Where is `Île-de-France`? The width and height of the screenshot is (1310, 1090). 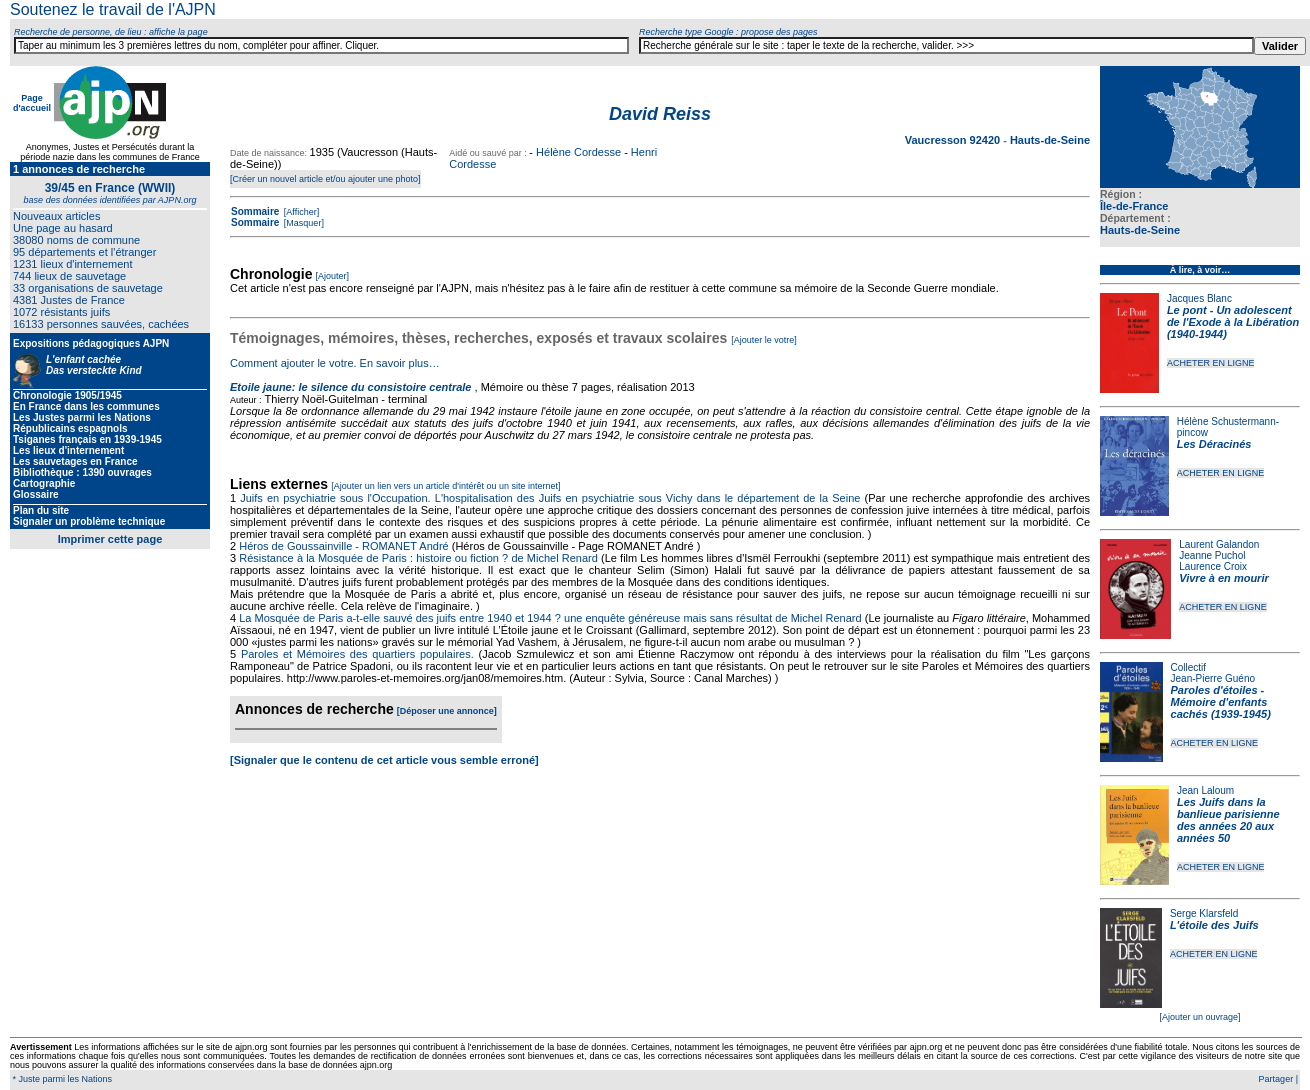
Île-de-France is located at coordinates (1134, 206).